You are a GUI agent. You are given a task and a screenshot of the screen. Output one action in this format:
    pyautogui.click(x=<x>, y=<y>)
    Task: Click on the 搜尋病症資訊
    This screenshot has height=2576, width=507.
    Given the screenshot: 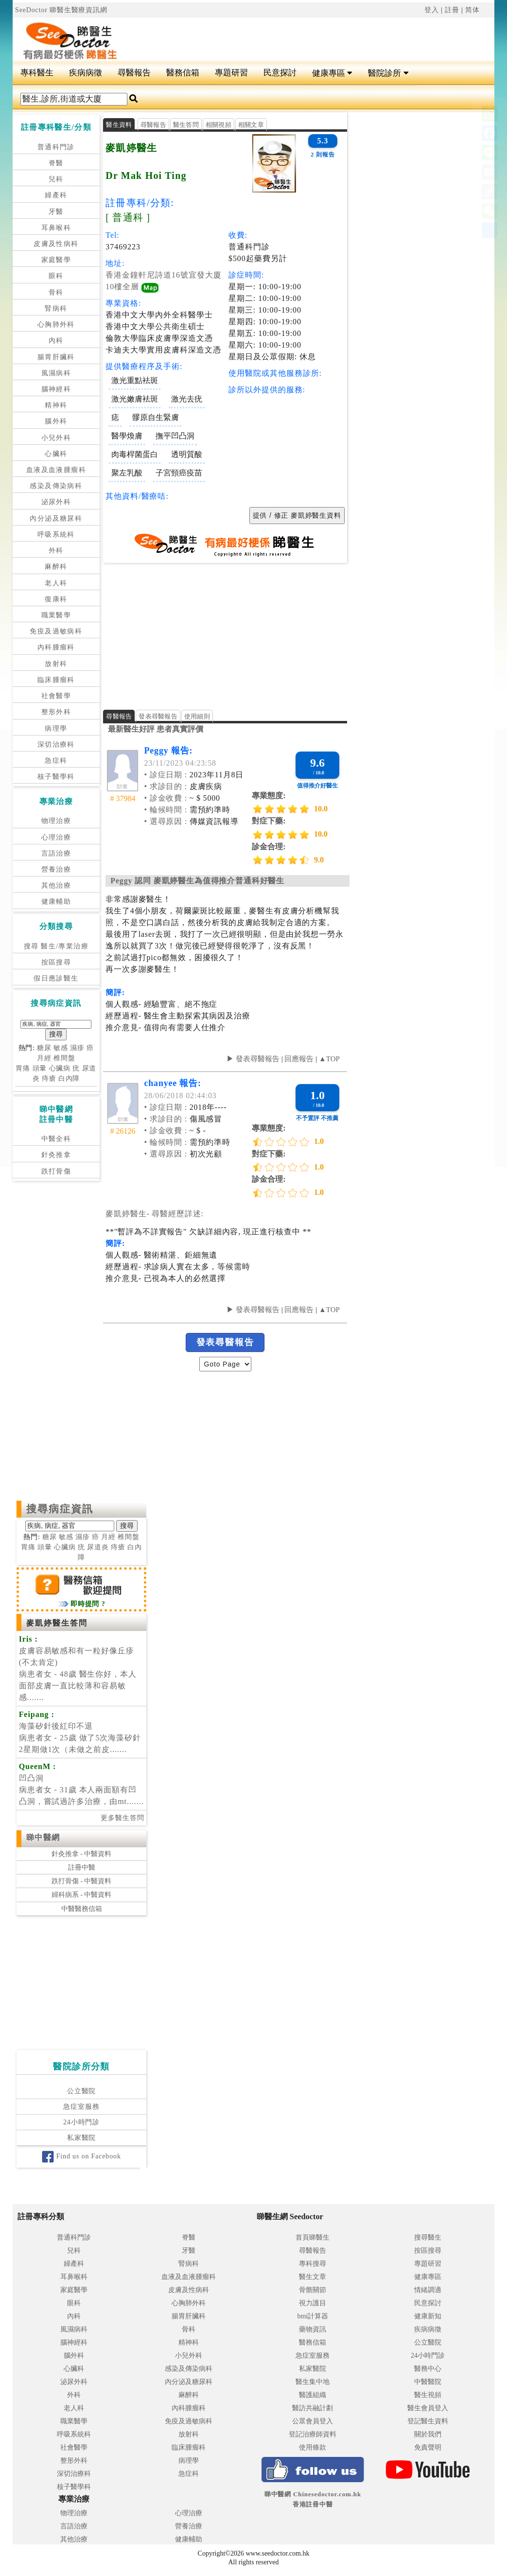 What is the action you would take?
    pyautogui.click(x=60, y=1509)
    